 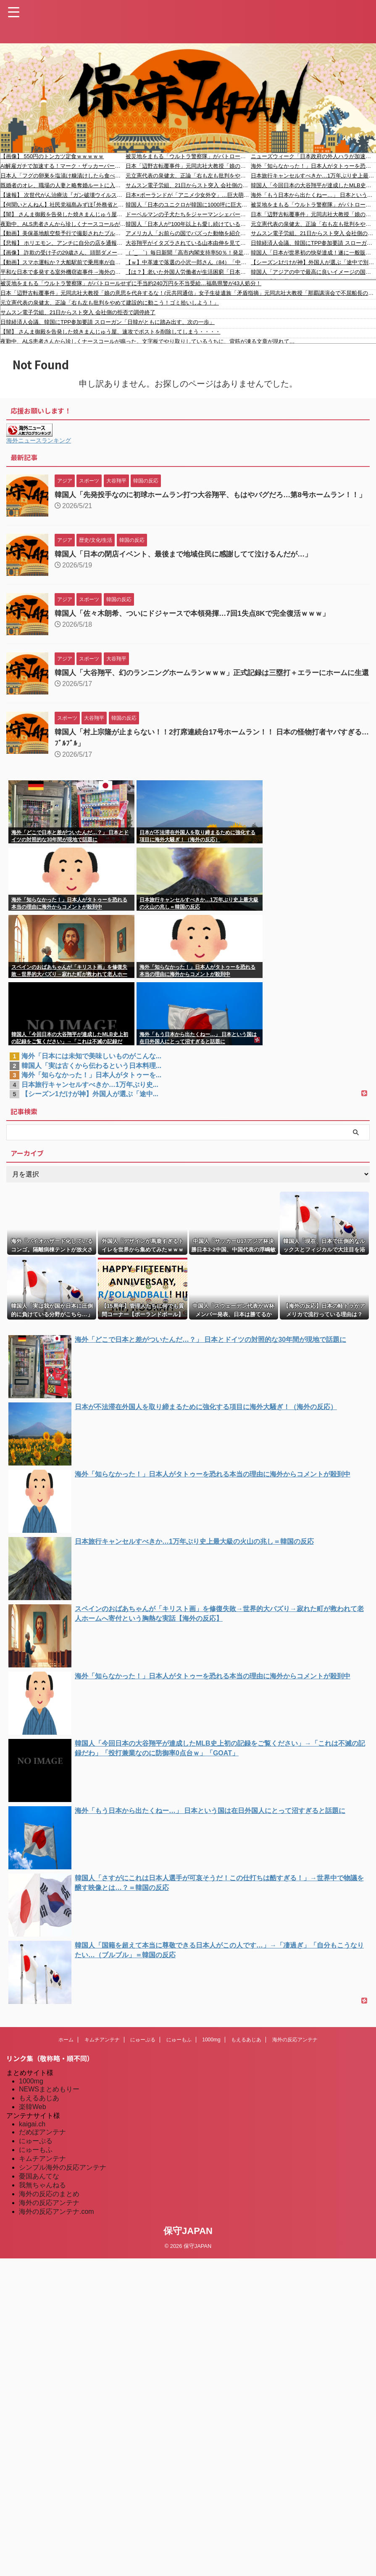 I want to click on NEWSまとめもりー, so click(x=49, y=2104).